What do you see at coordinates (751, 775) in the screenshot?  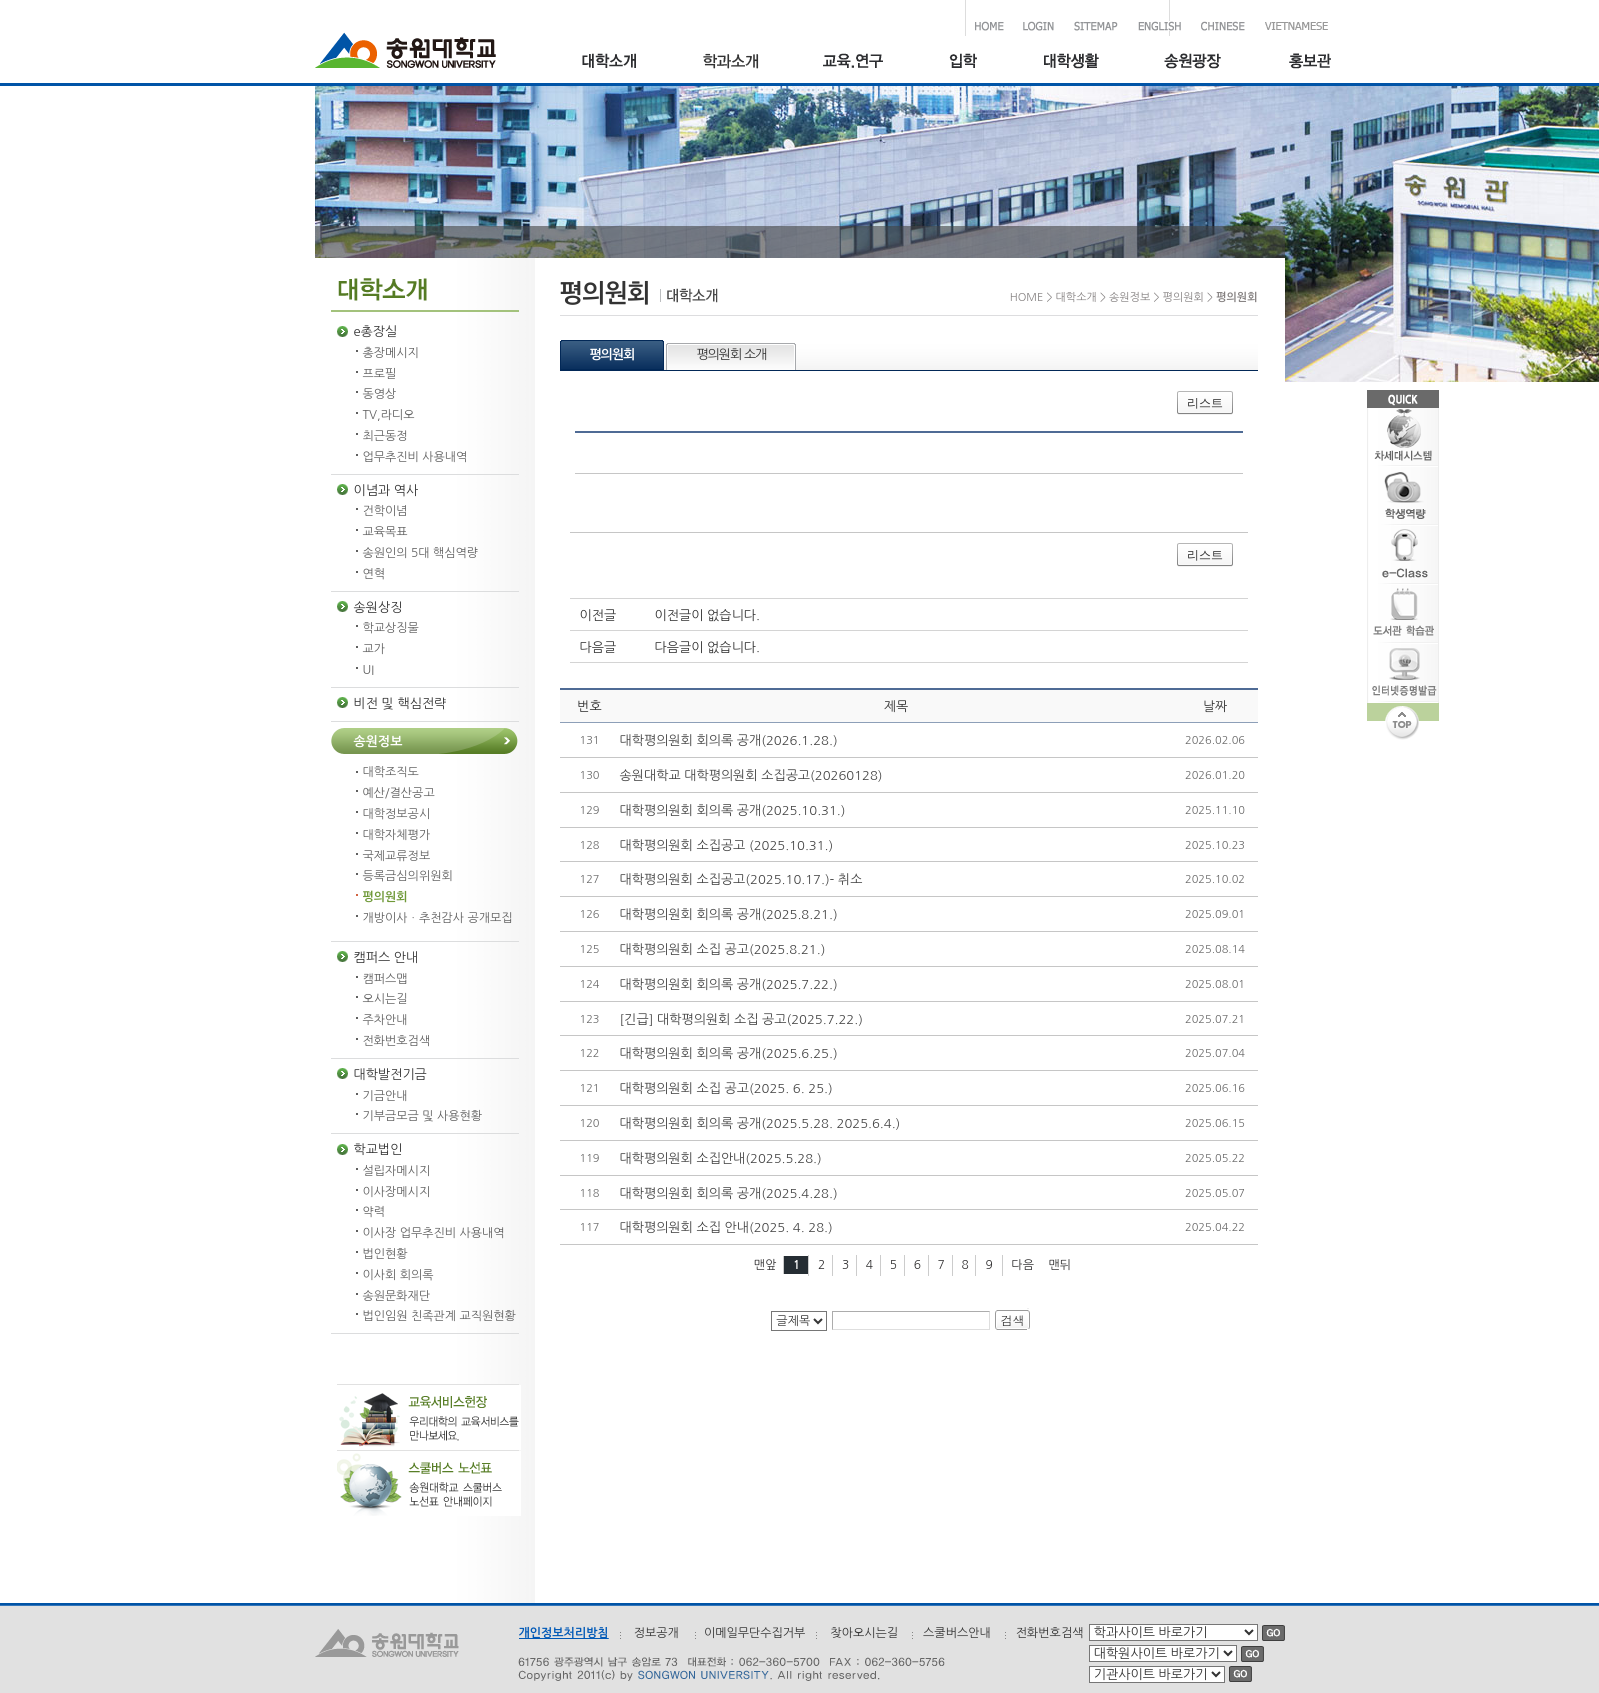 I see `송원대학교 대학평의원회 소집공고(20260128)` at bounding box center [751, 775].